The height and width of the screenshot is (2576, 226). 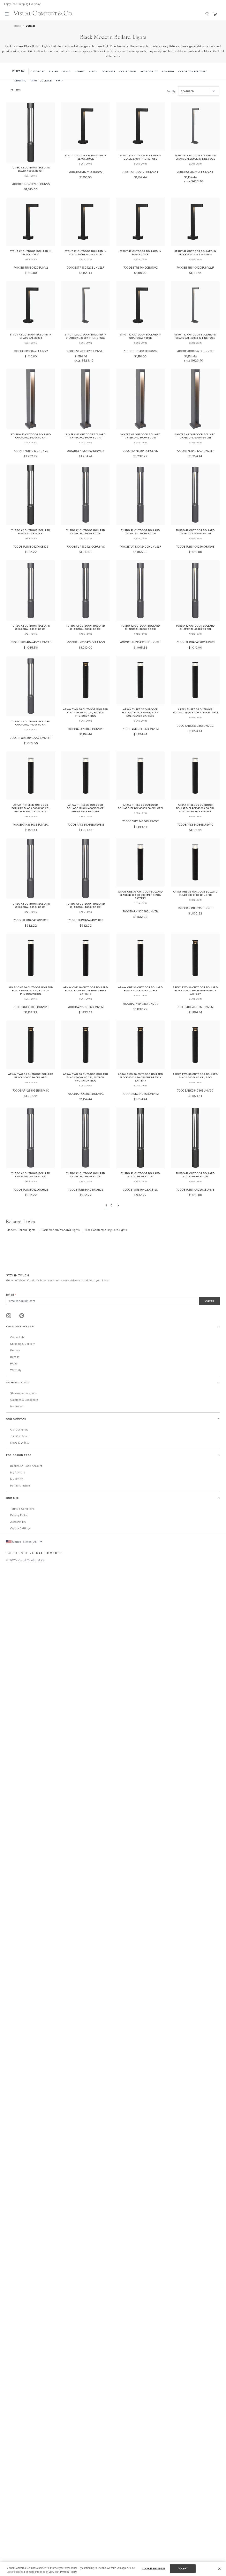 What do you see at coordinates (31, 252) in the screenshot?
I see `Strut 42 Outdoor Bollard in Black 3000K` at bounding box center [31, 252].